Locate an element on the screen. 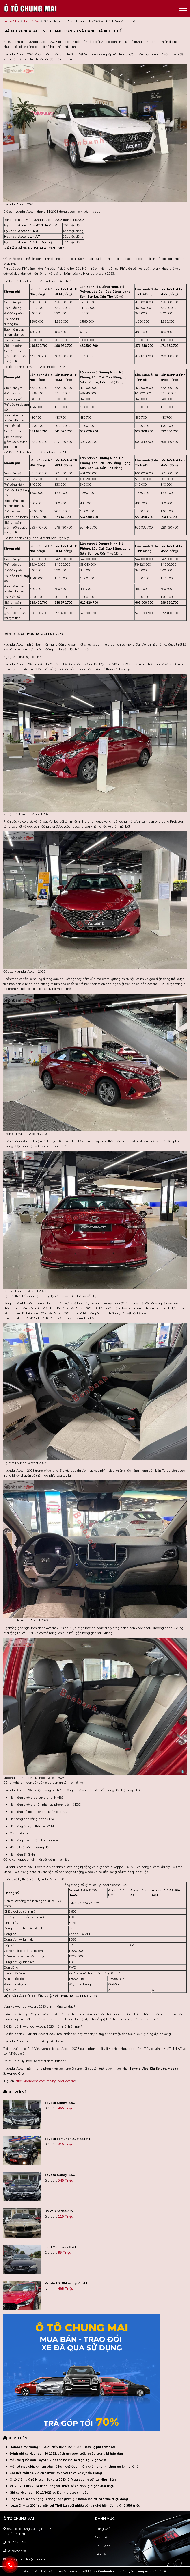  tin tức xe is located at coordinates (31, 21).